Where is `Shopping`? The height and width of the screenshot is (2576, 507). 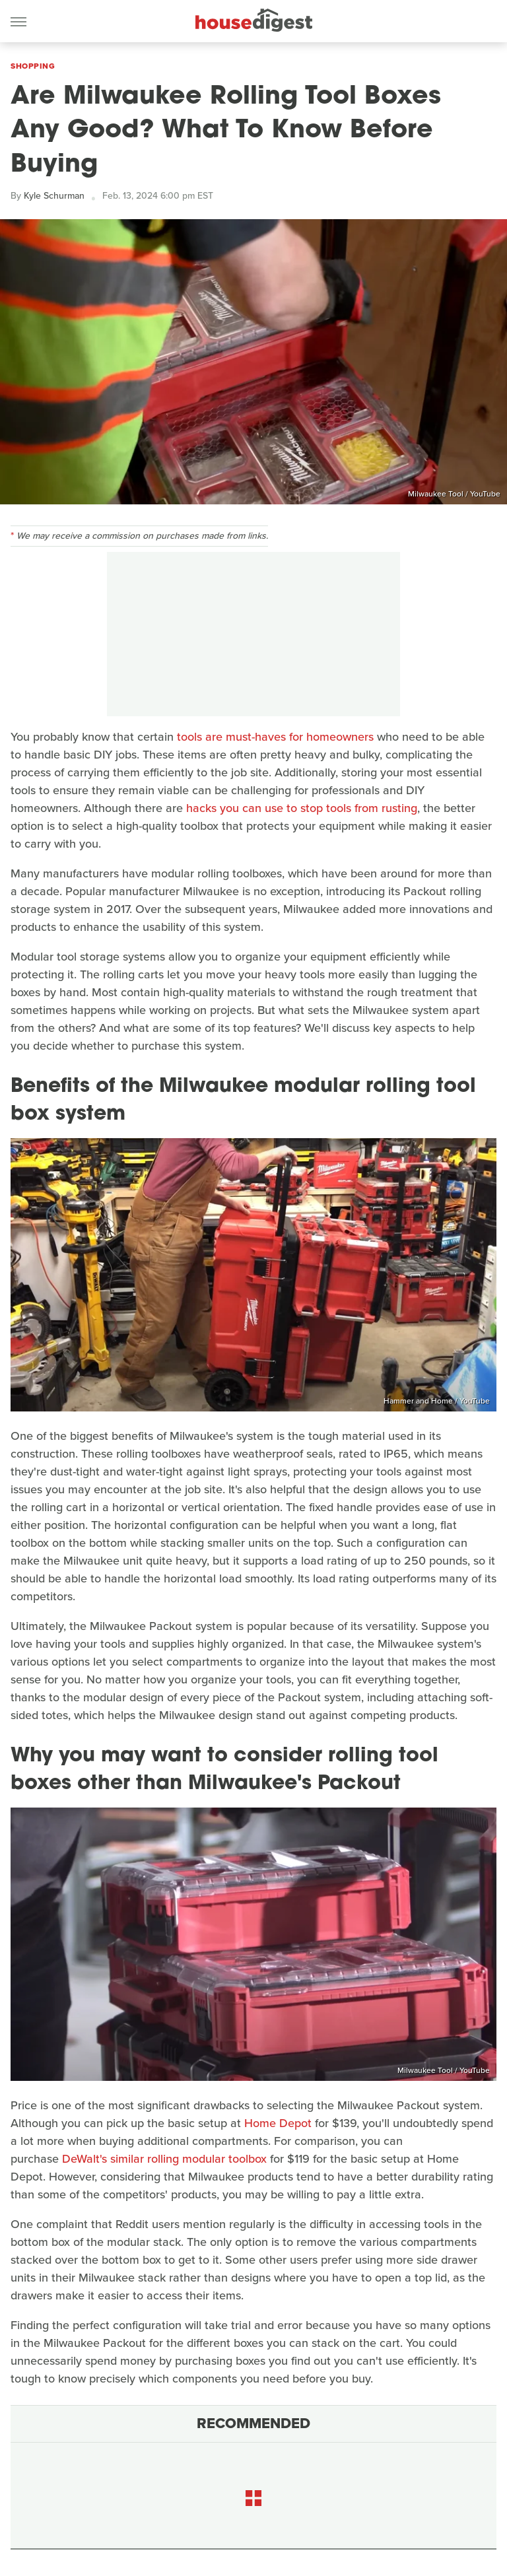 Shopping is located at coordinates (33, 66).